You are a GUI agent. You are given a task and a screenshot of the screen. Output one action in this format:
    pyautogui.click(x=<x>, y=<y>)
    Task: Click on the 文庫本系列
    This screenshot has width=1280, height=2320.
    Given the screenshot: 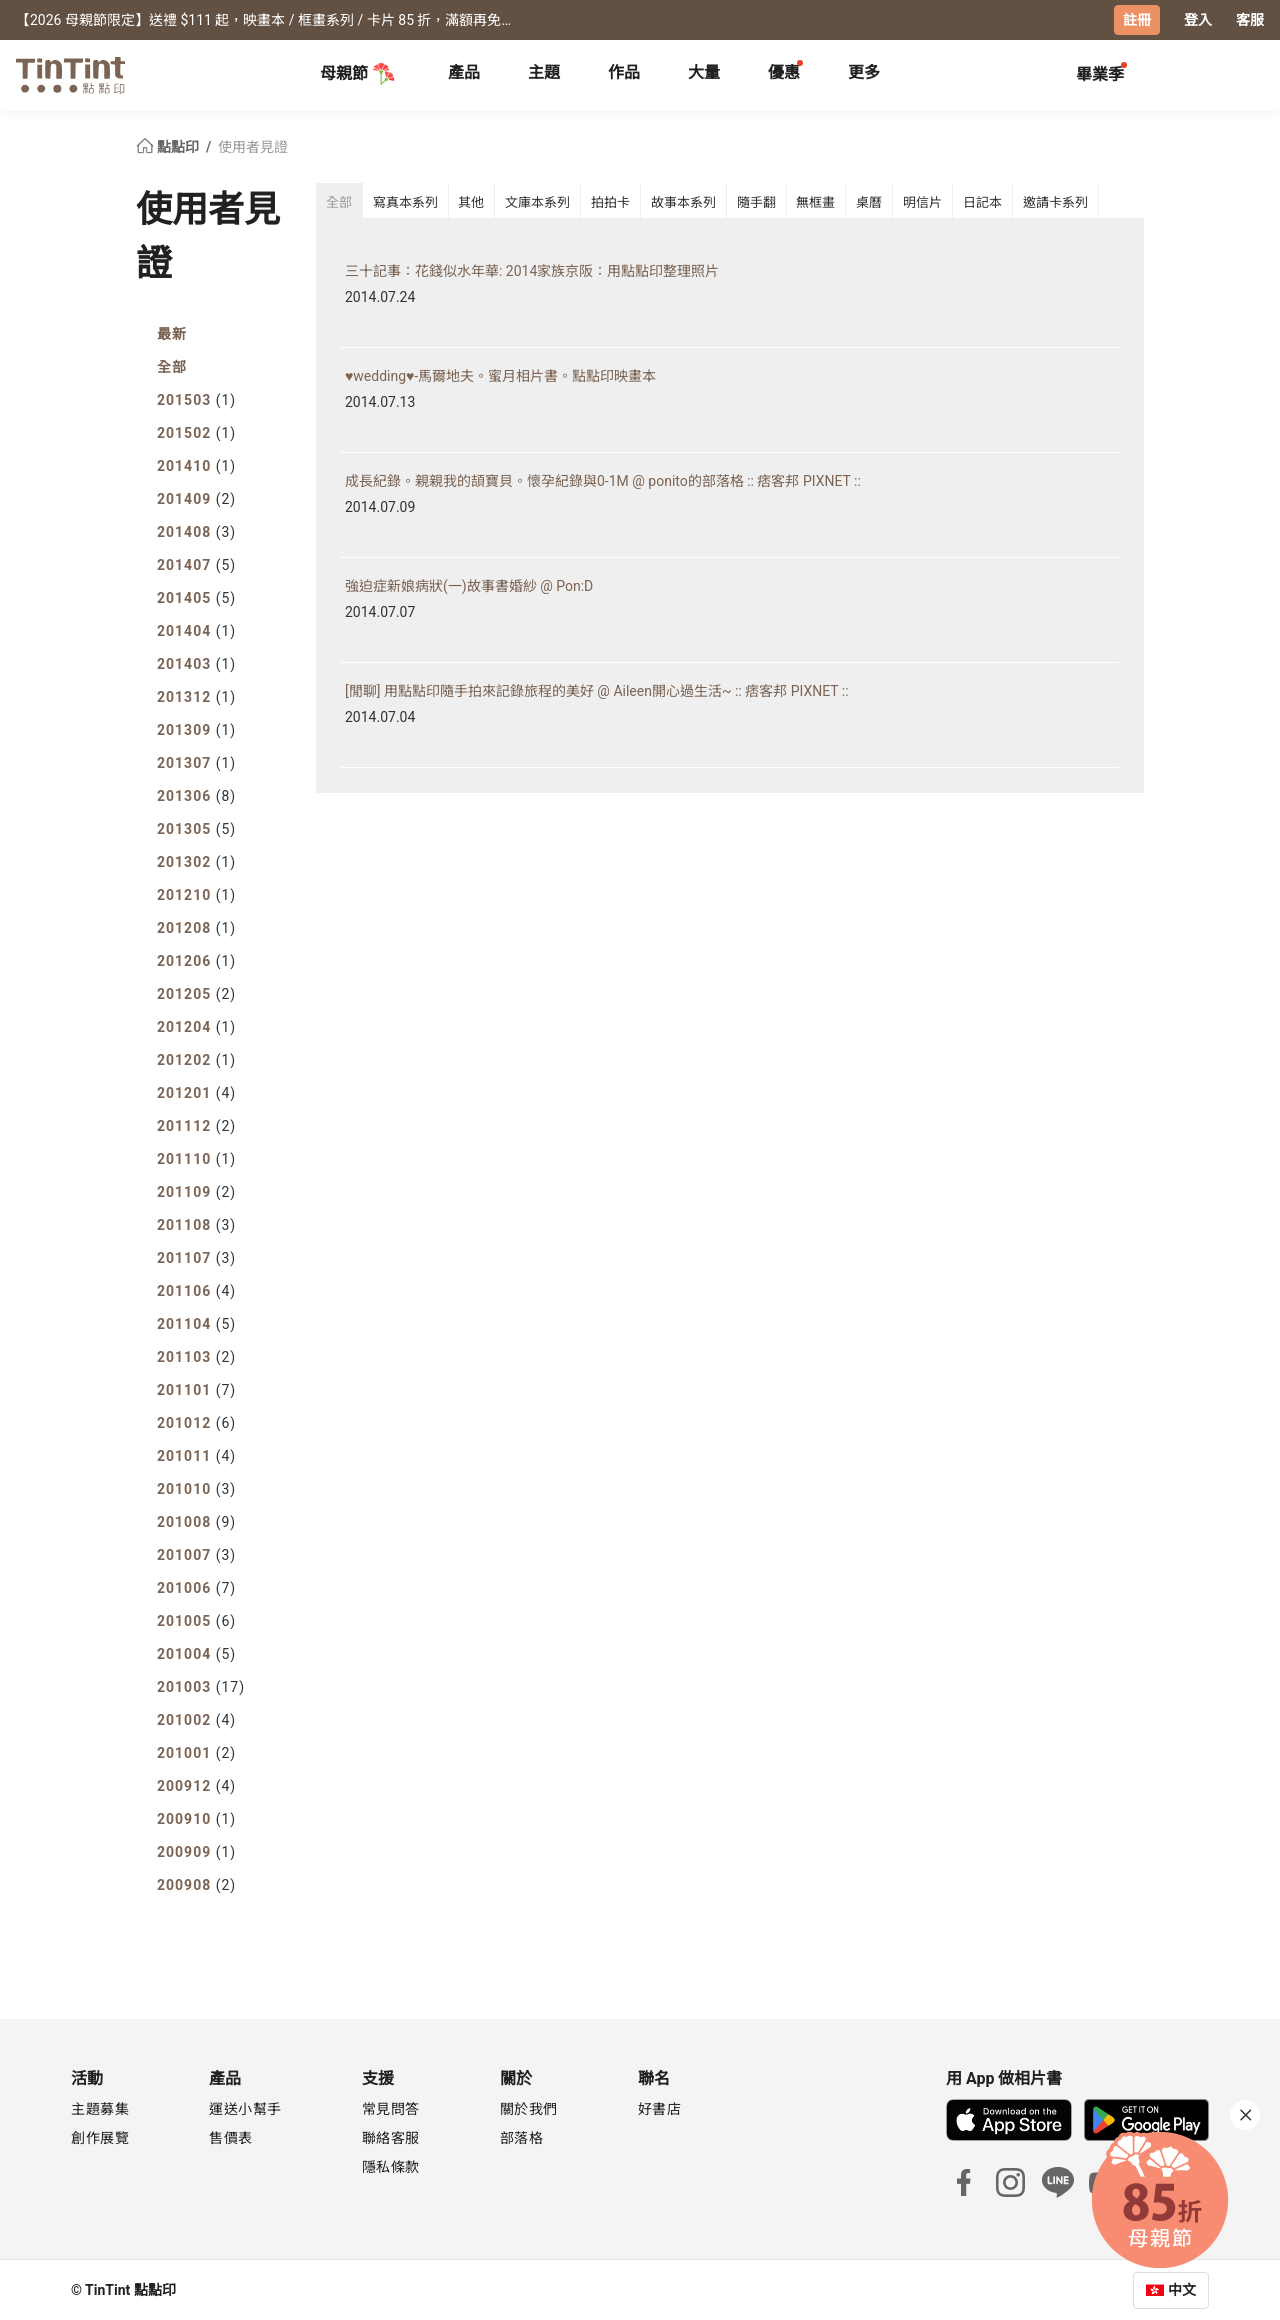 What is the action you would take?
    pyautogui.click(x=537, y=202)
    